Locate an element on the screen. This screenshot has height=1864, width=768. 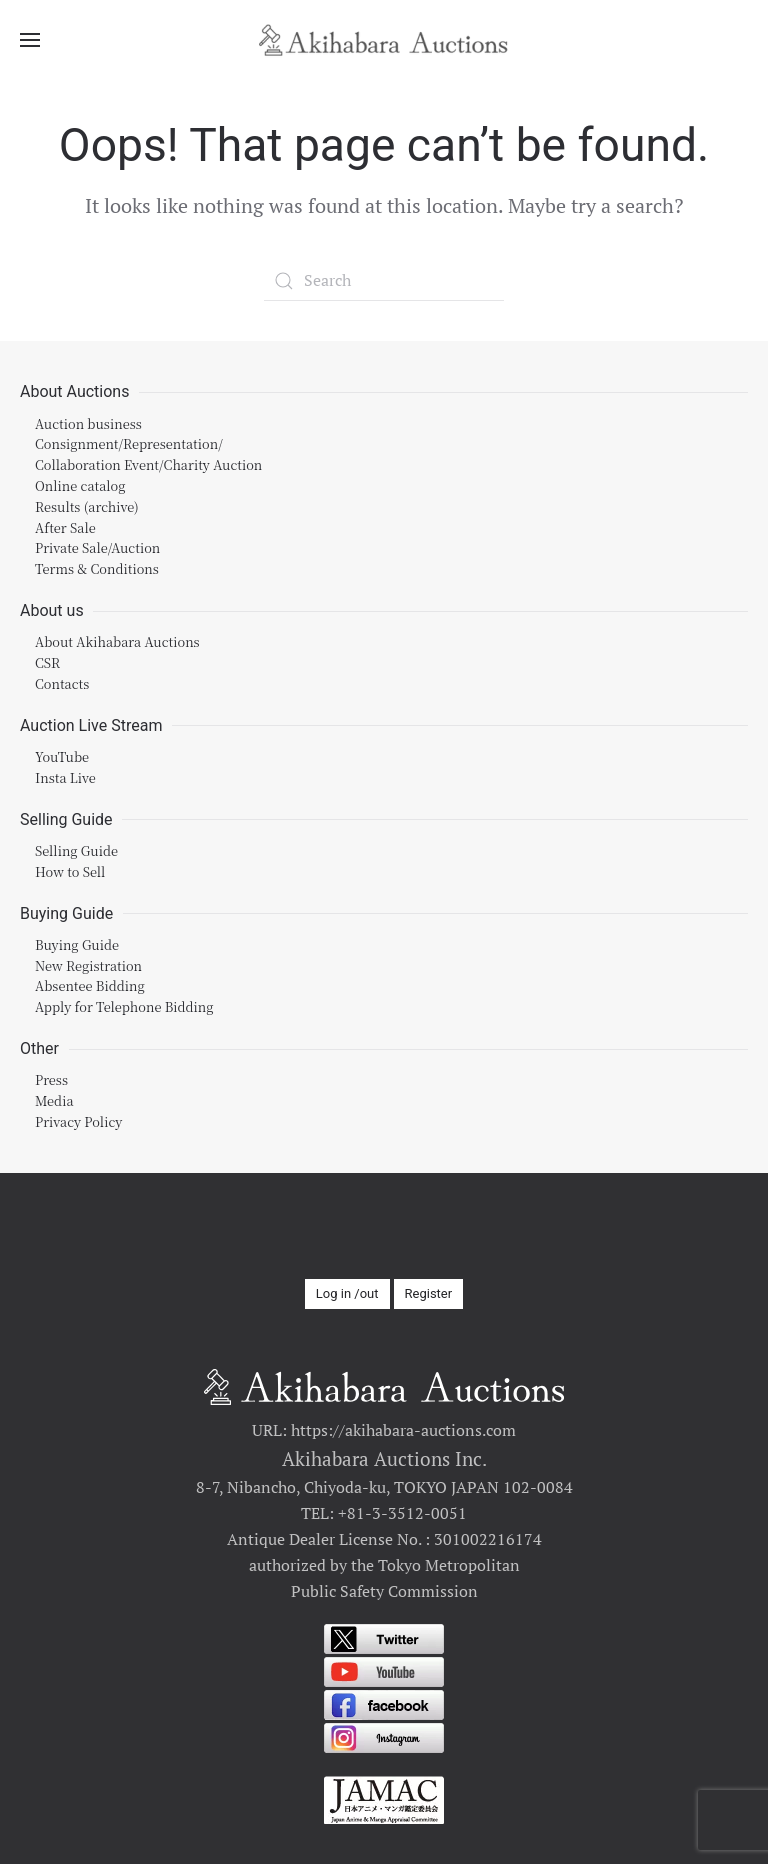
[Open Menu] is located at coordinates (30, 40).